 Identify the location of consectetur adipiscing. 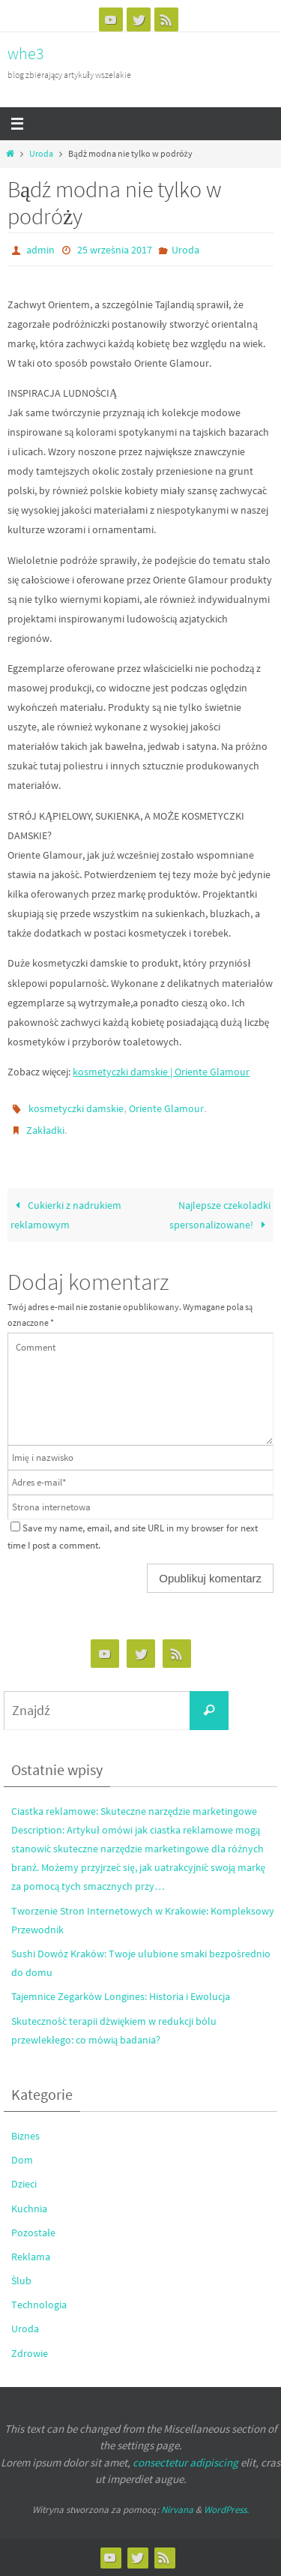
(185, 2462).